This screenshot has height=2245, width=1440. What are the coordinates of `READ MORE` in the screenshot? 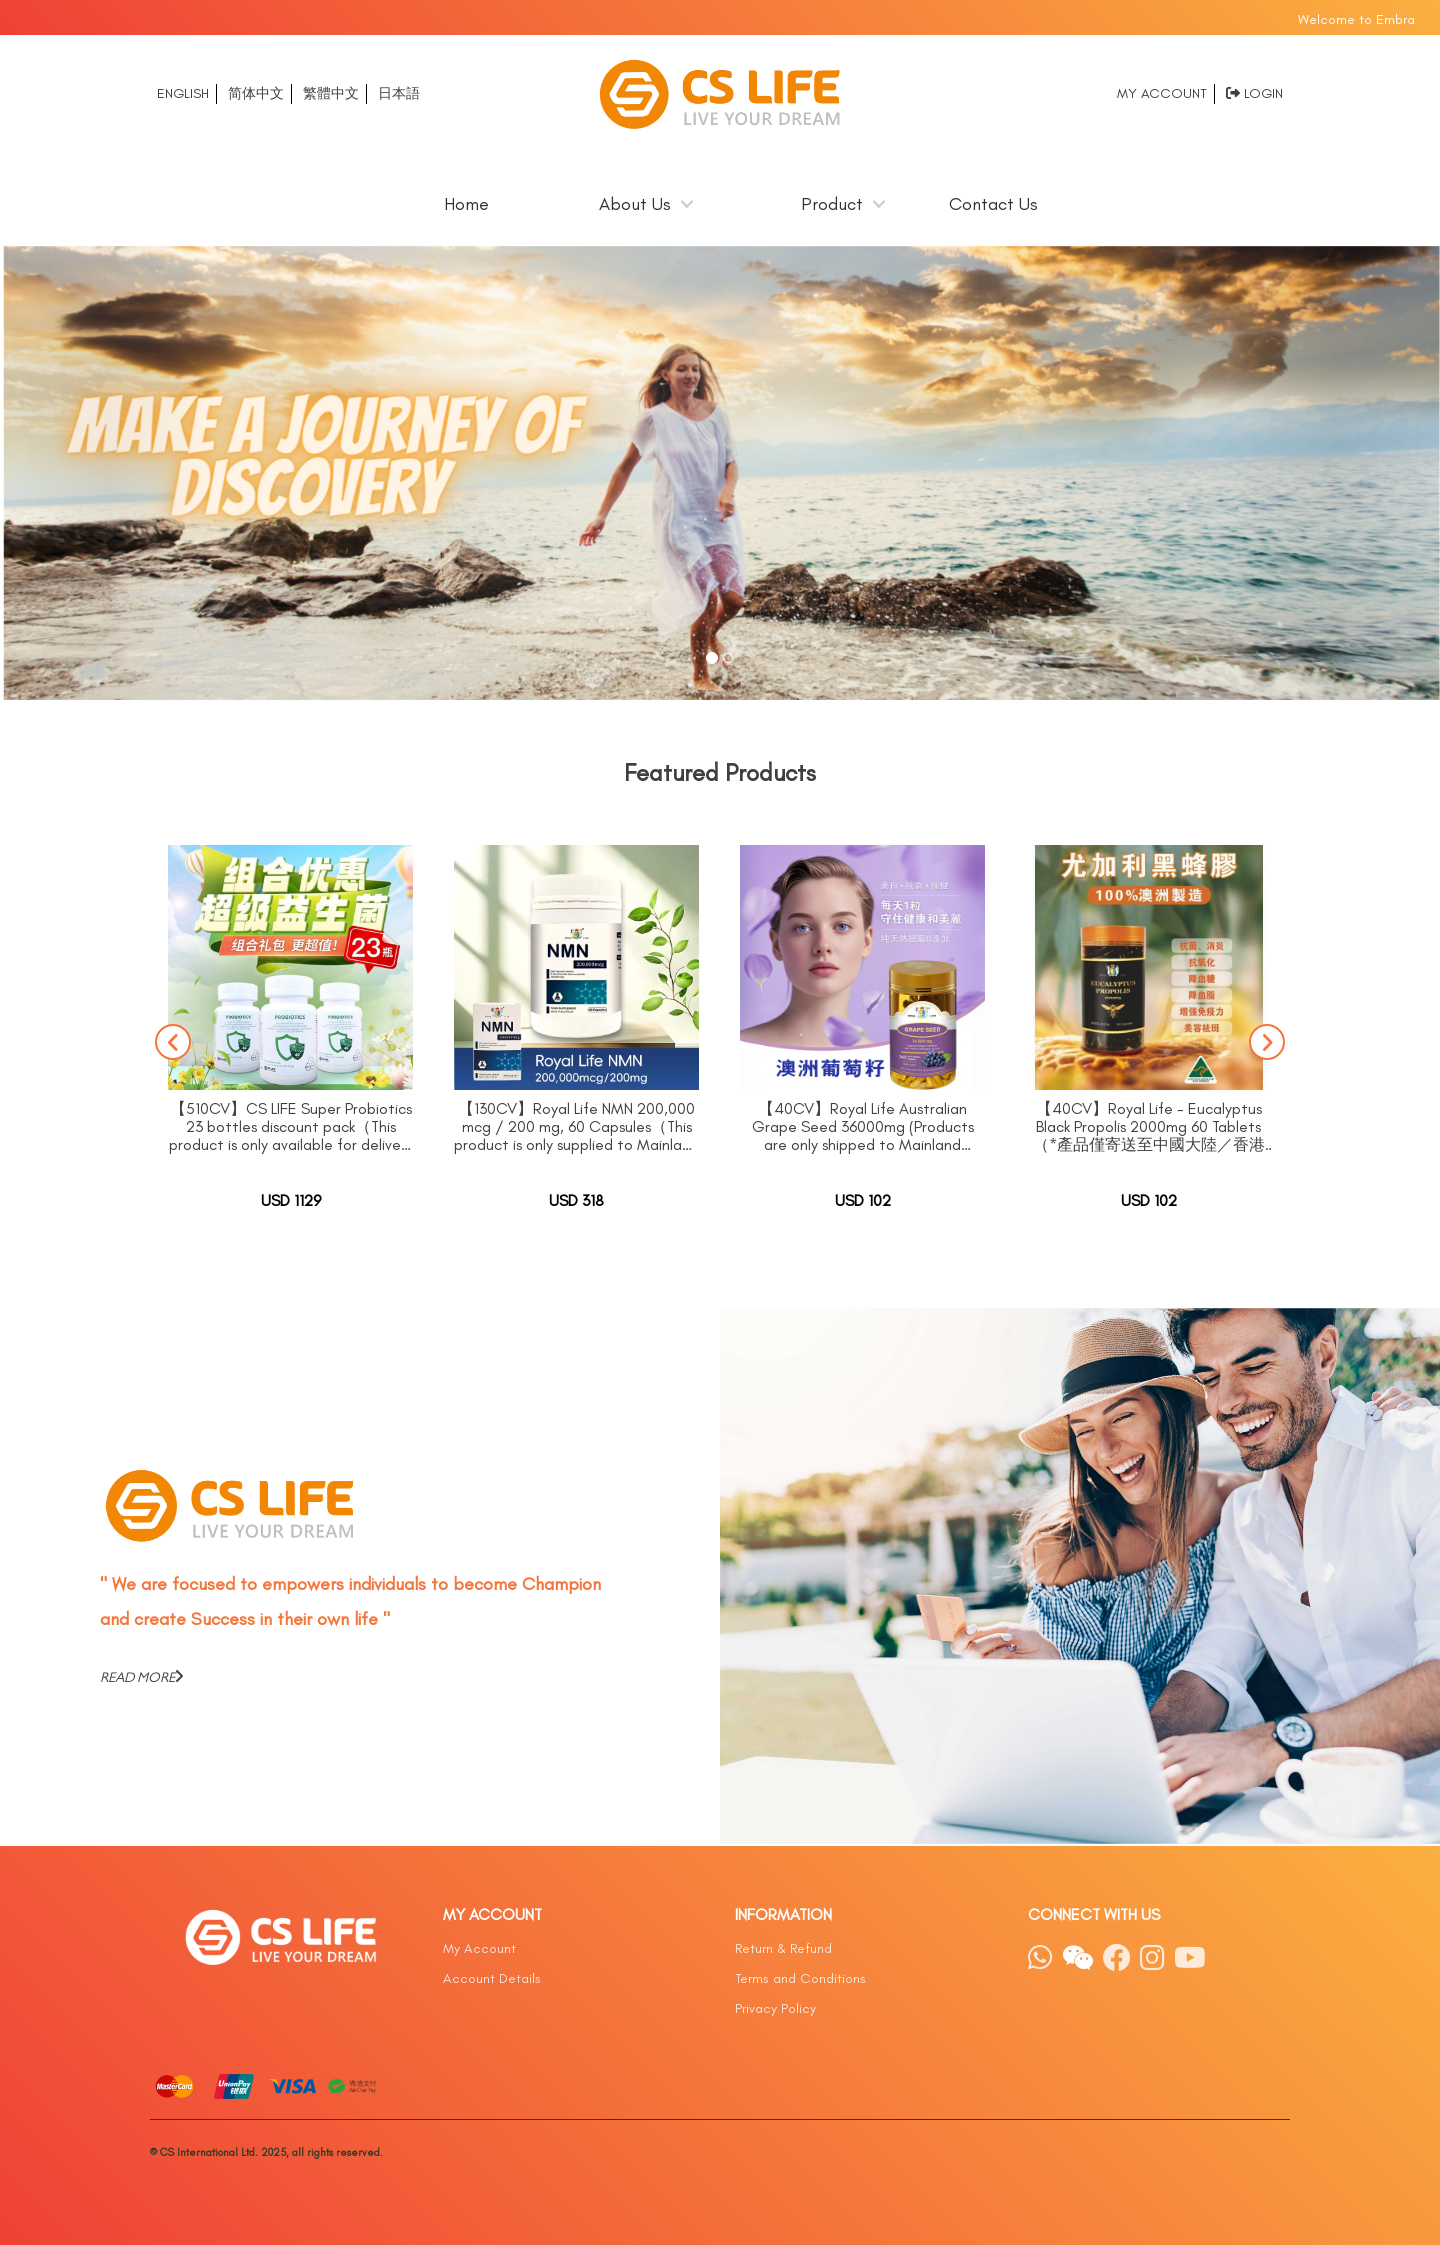 It's located at (141, 1677).